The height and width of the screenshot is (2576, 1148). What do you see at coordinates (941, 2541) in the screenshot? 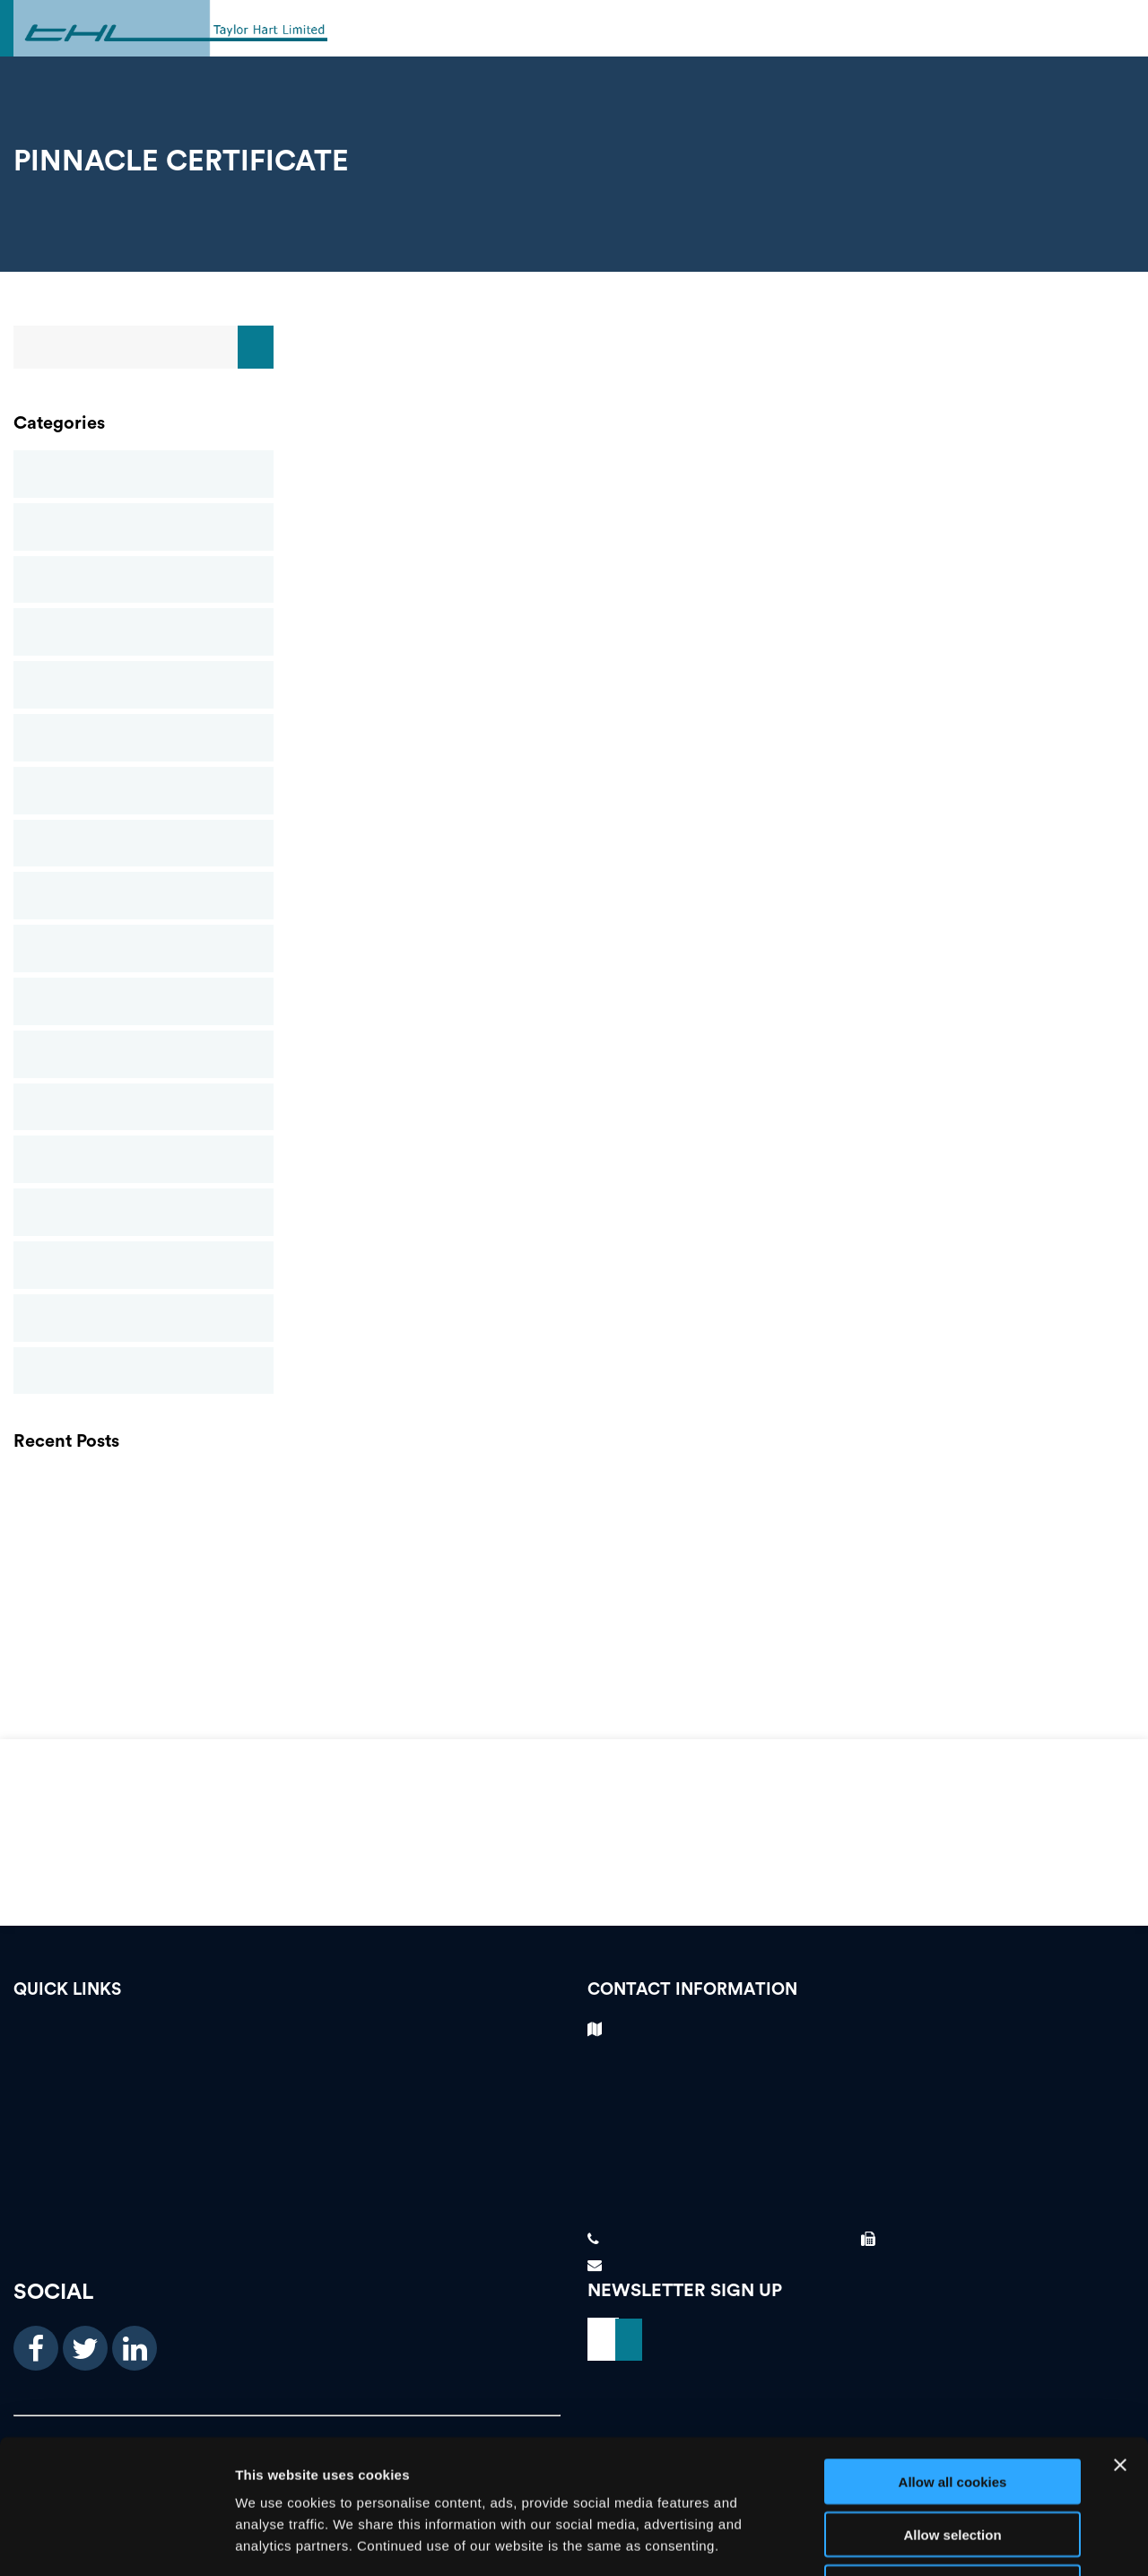
I see `Show details` at bounding box center [941, 2541].